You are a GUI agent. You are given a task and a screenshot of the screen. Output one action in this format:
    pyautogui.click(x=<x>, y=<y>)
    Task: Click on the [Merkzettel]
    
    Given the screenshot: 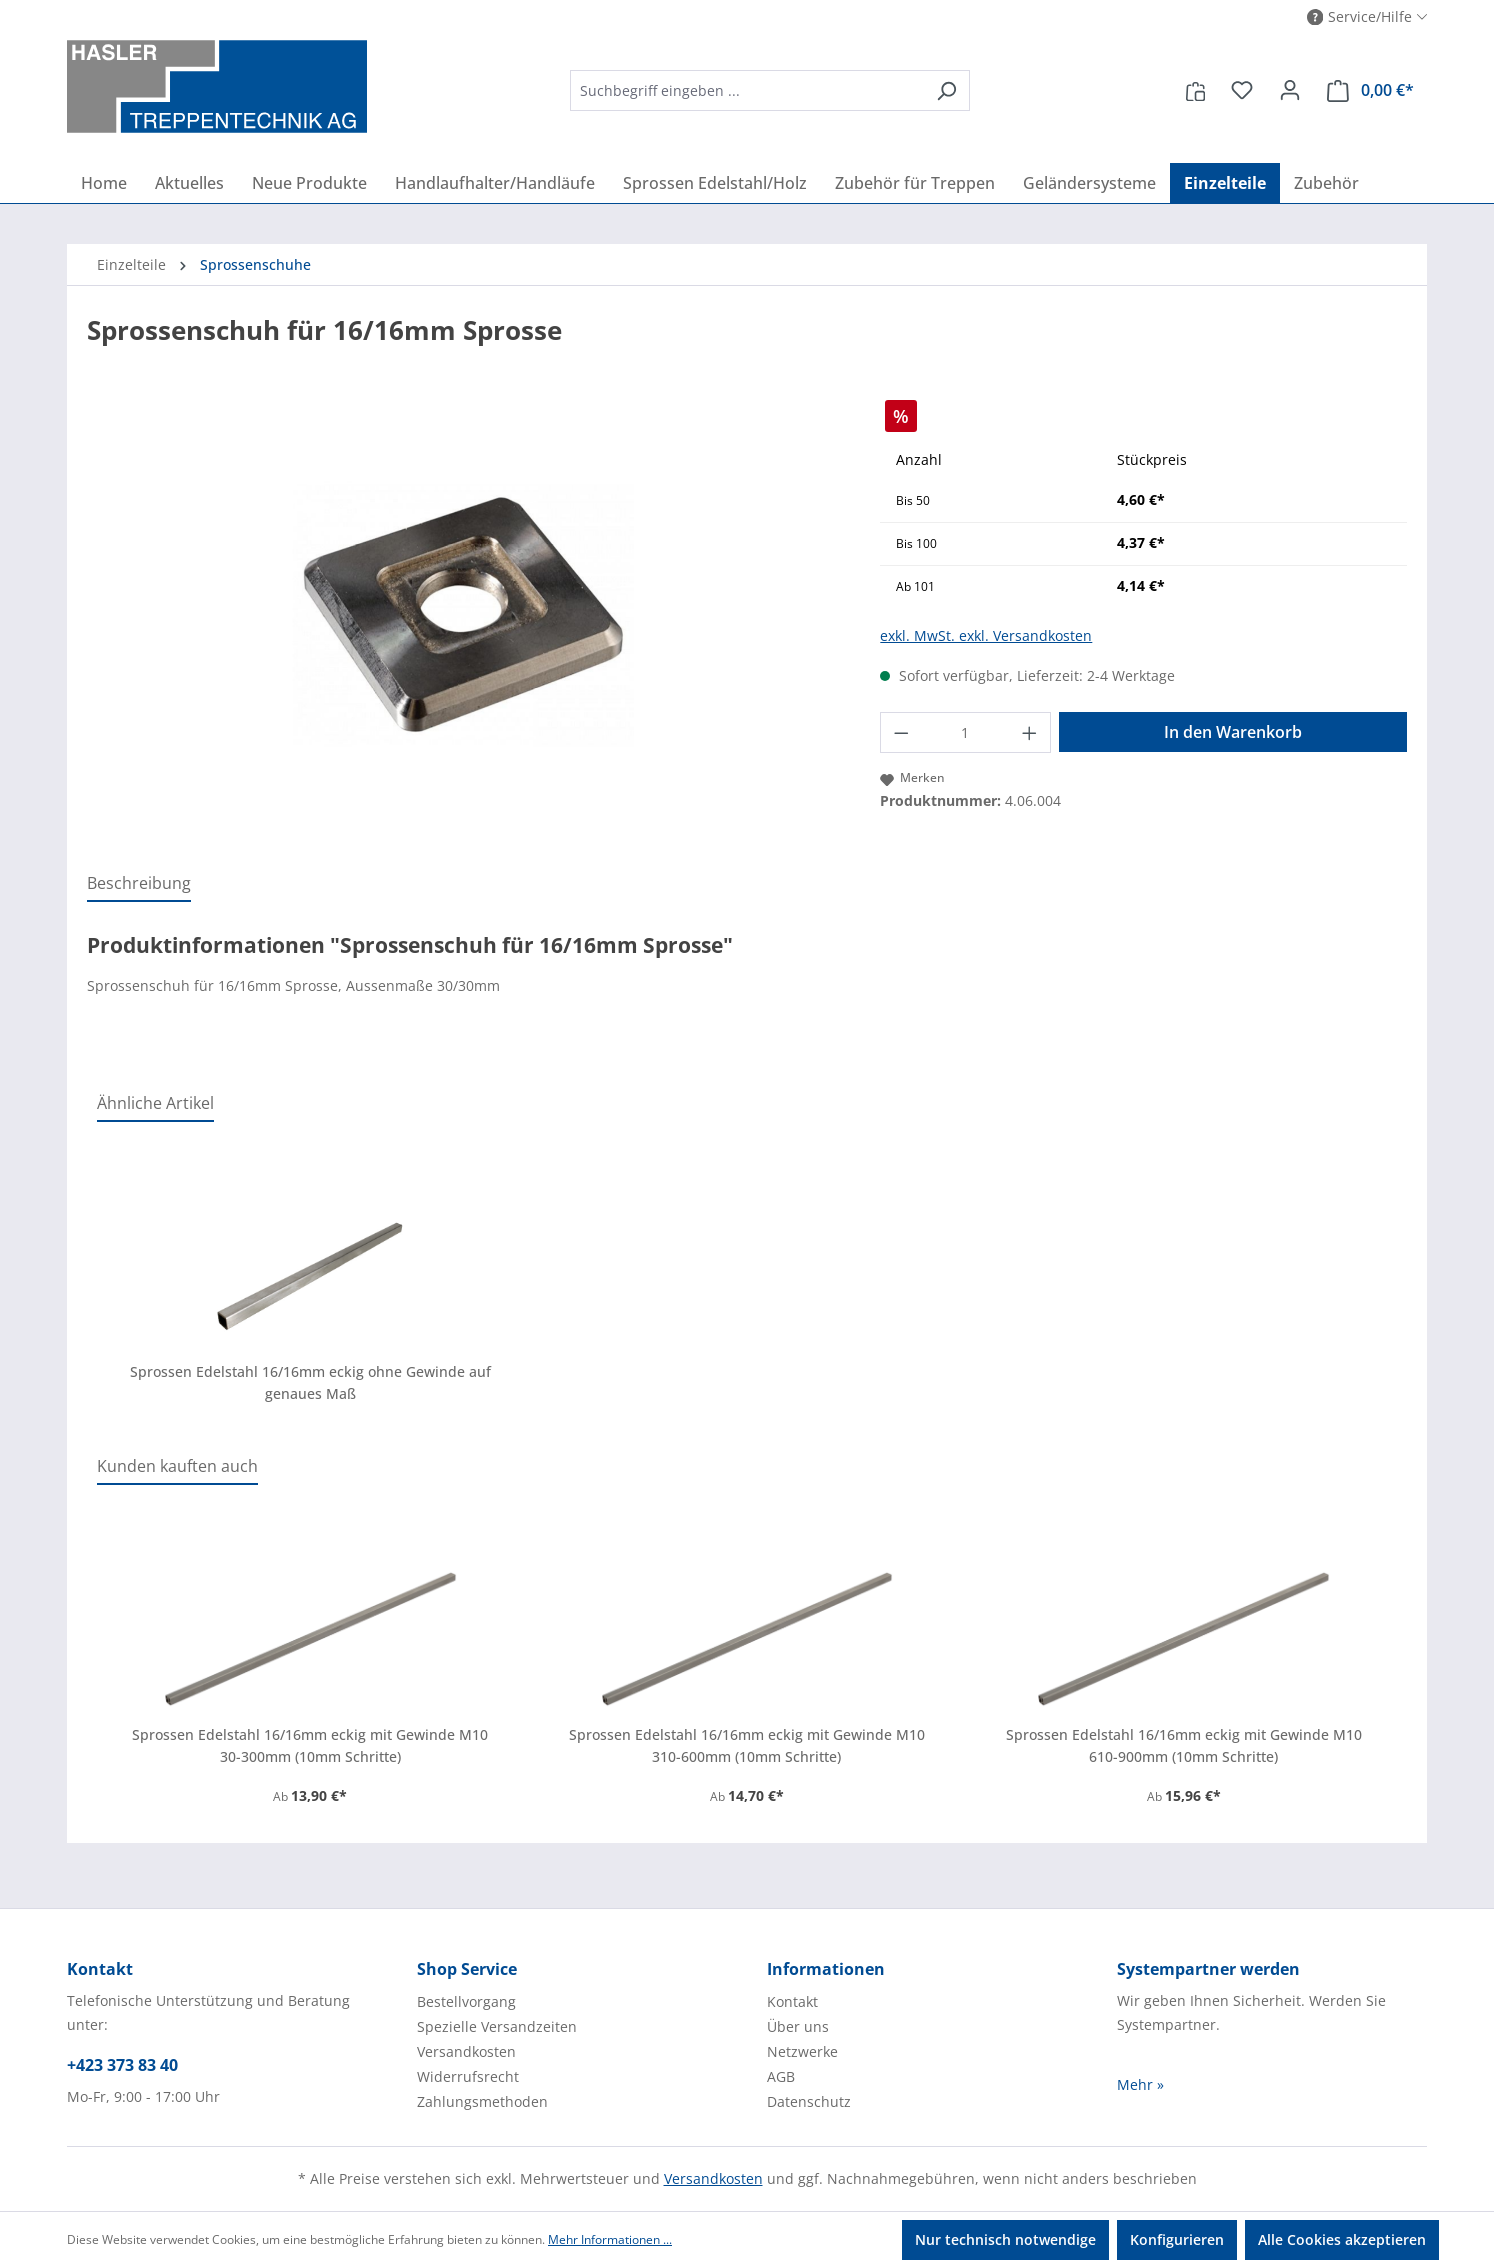 What is the action you would take?
    pyautogui.click(x=1242, y=90)
    